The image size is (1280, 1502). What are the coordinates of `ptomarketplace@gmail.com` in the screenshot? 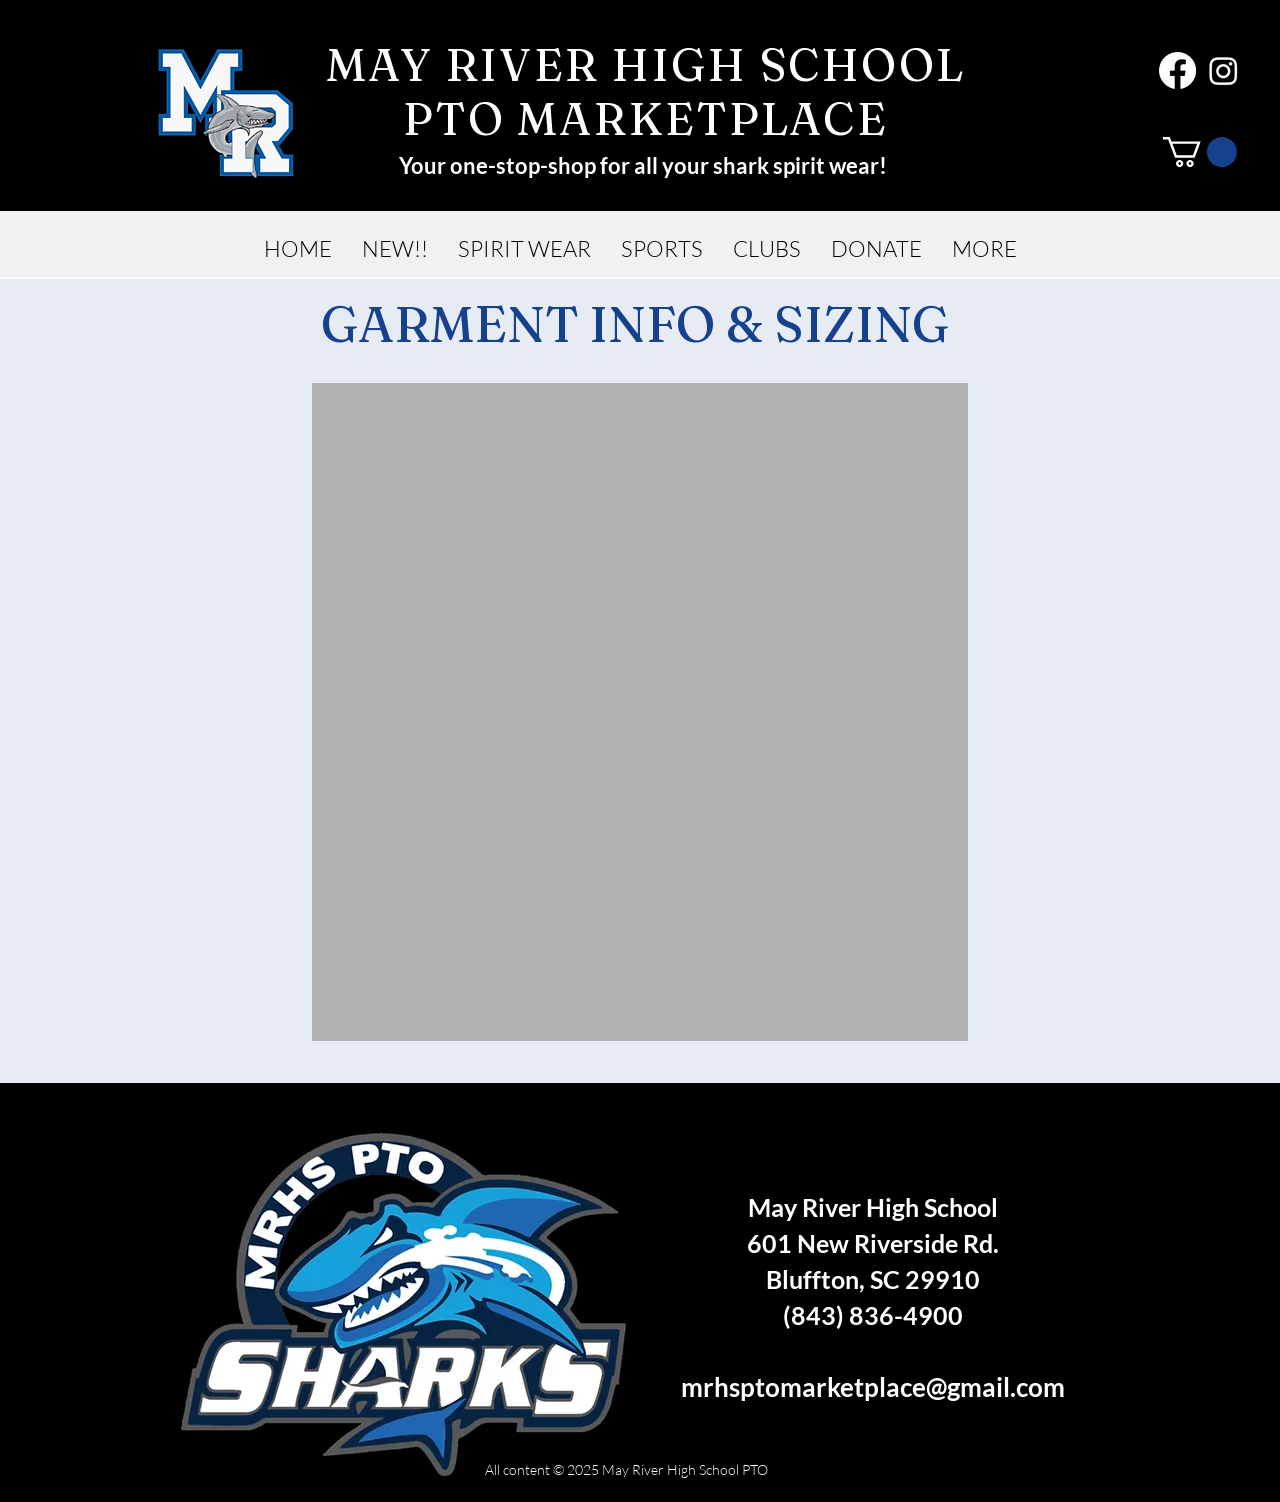 It's located at (902, 1387).